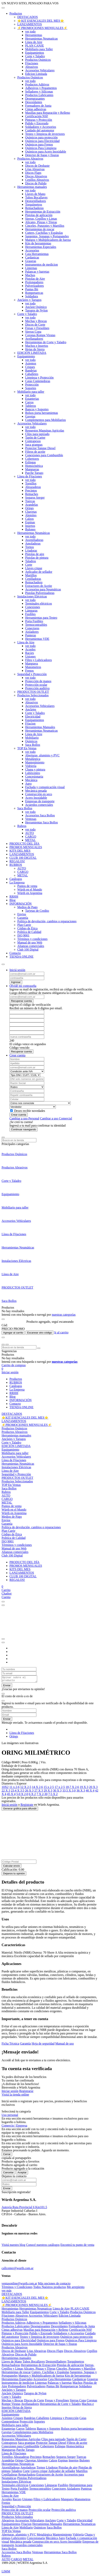 The image size is (100, 2576). Describe the element at coordinates (34, 554) in the screenshot. I see `Pistolas de aire` at that location.